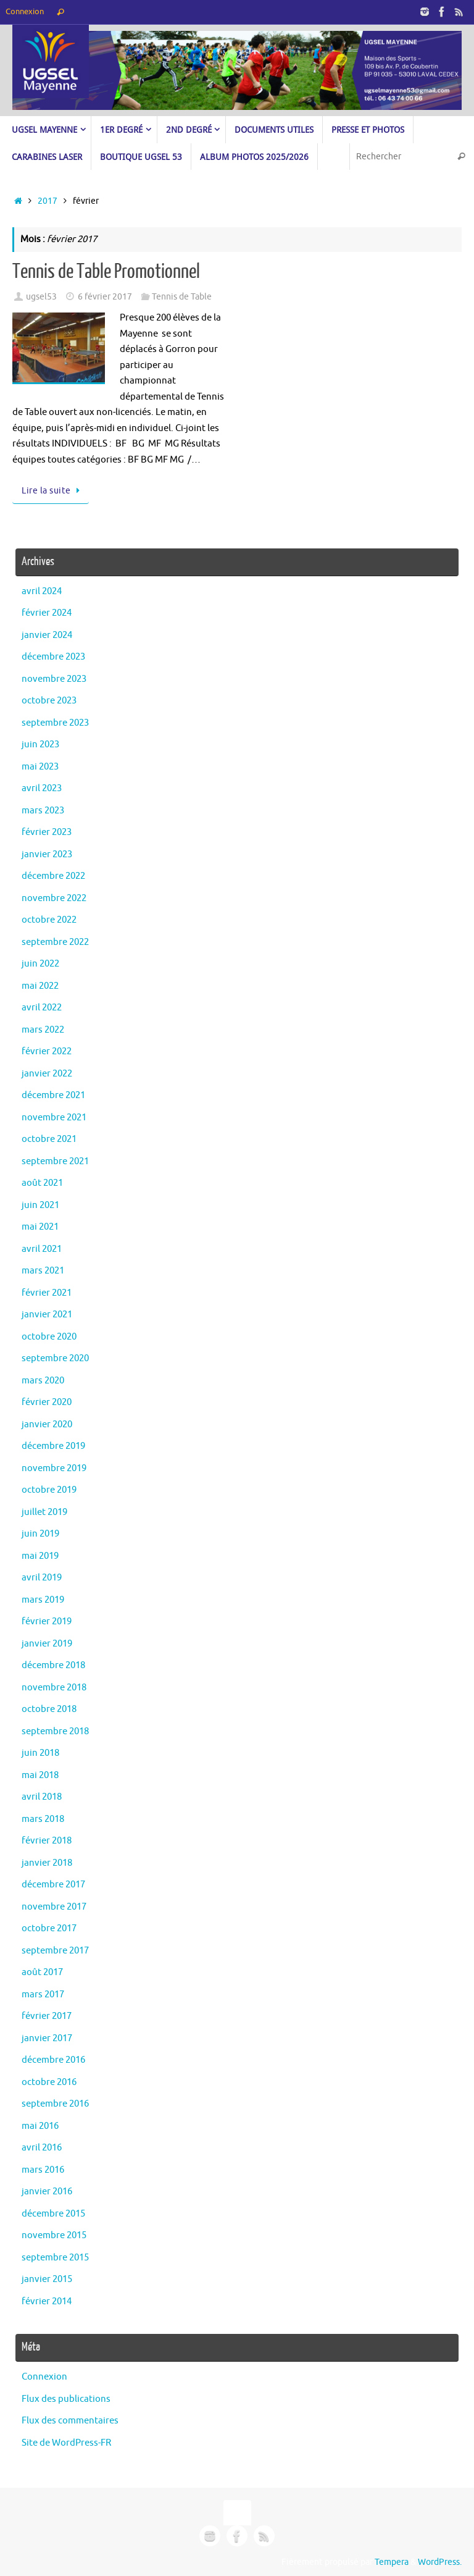 This screenshot has height=2576, width=474. Describe the element at coordinates (42, 1007) in the screenshot. I see `avril 2022` at that location.